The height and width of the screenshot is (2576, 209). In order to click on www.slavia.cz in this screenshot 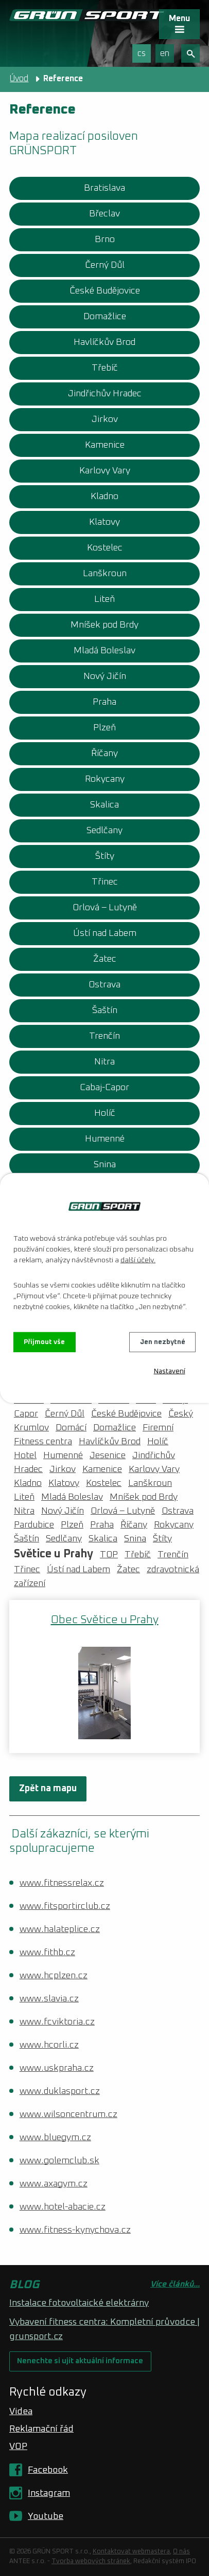, I will do `click(49, 1998)`.